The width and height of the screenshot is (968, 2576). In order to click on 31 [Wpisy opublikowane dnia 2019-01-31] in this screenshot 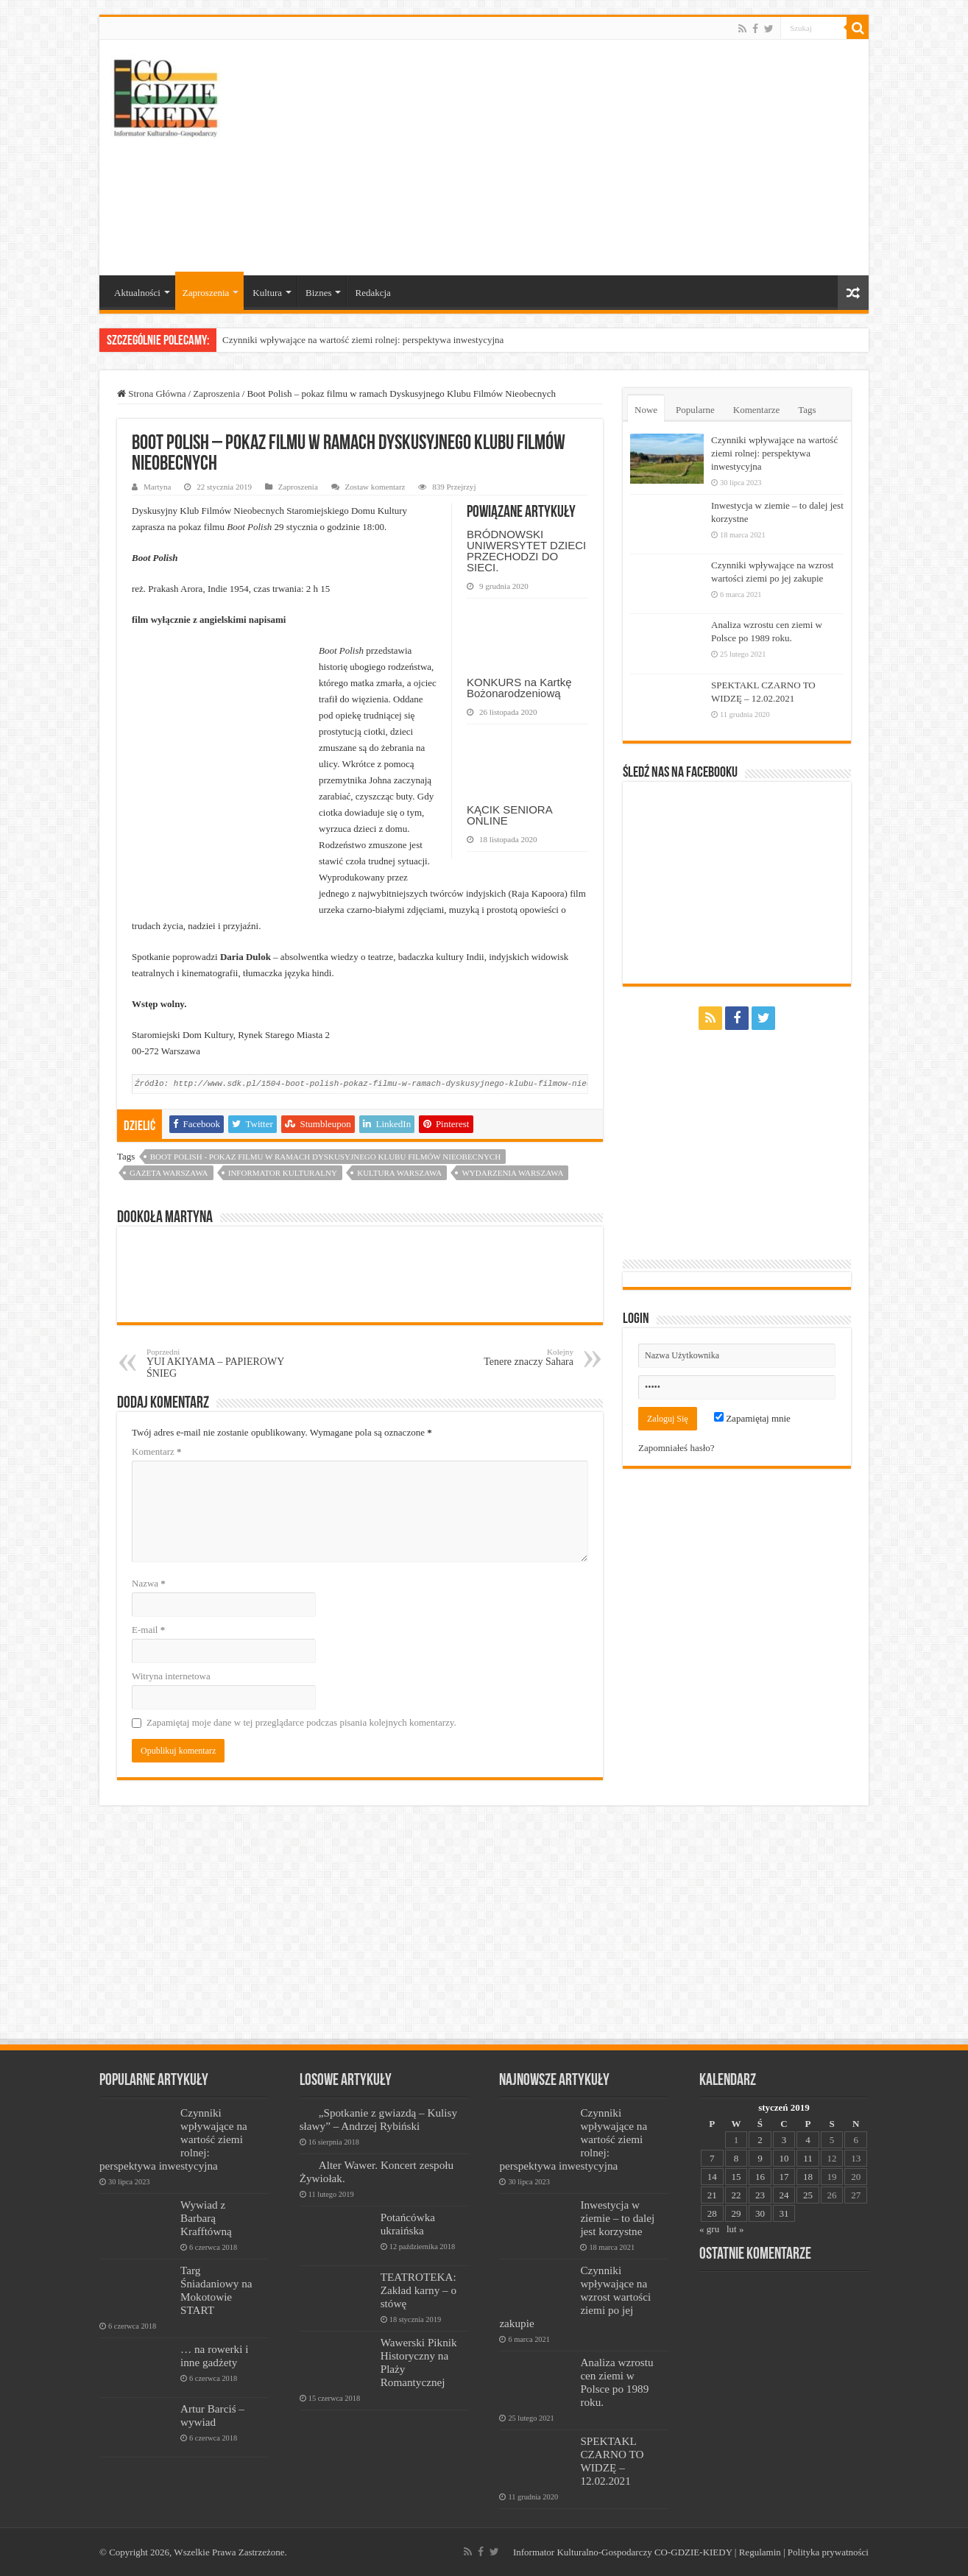, I will do `click(783, 2213)`.